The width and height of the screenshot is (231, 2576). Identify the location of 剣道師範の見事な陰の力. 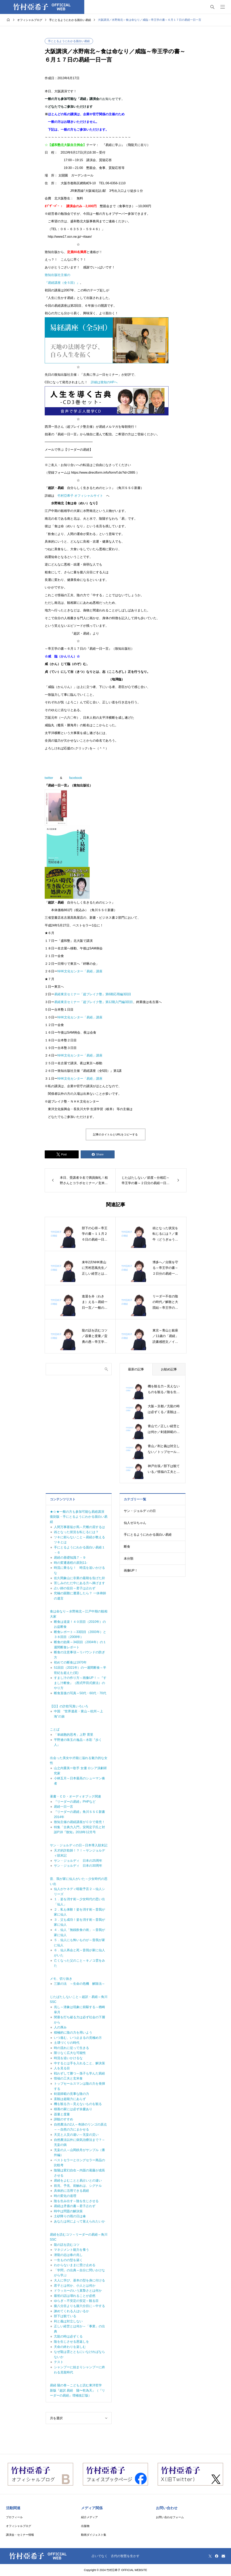
(71, 2093).